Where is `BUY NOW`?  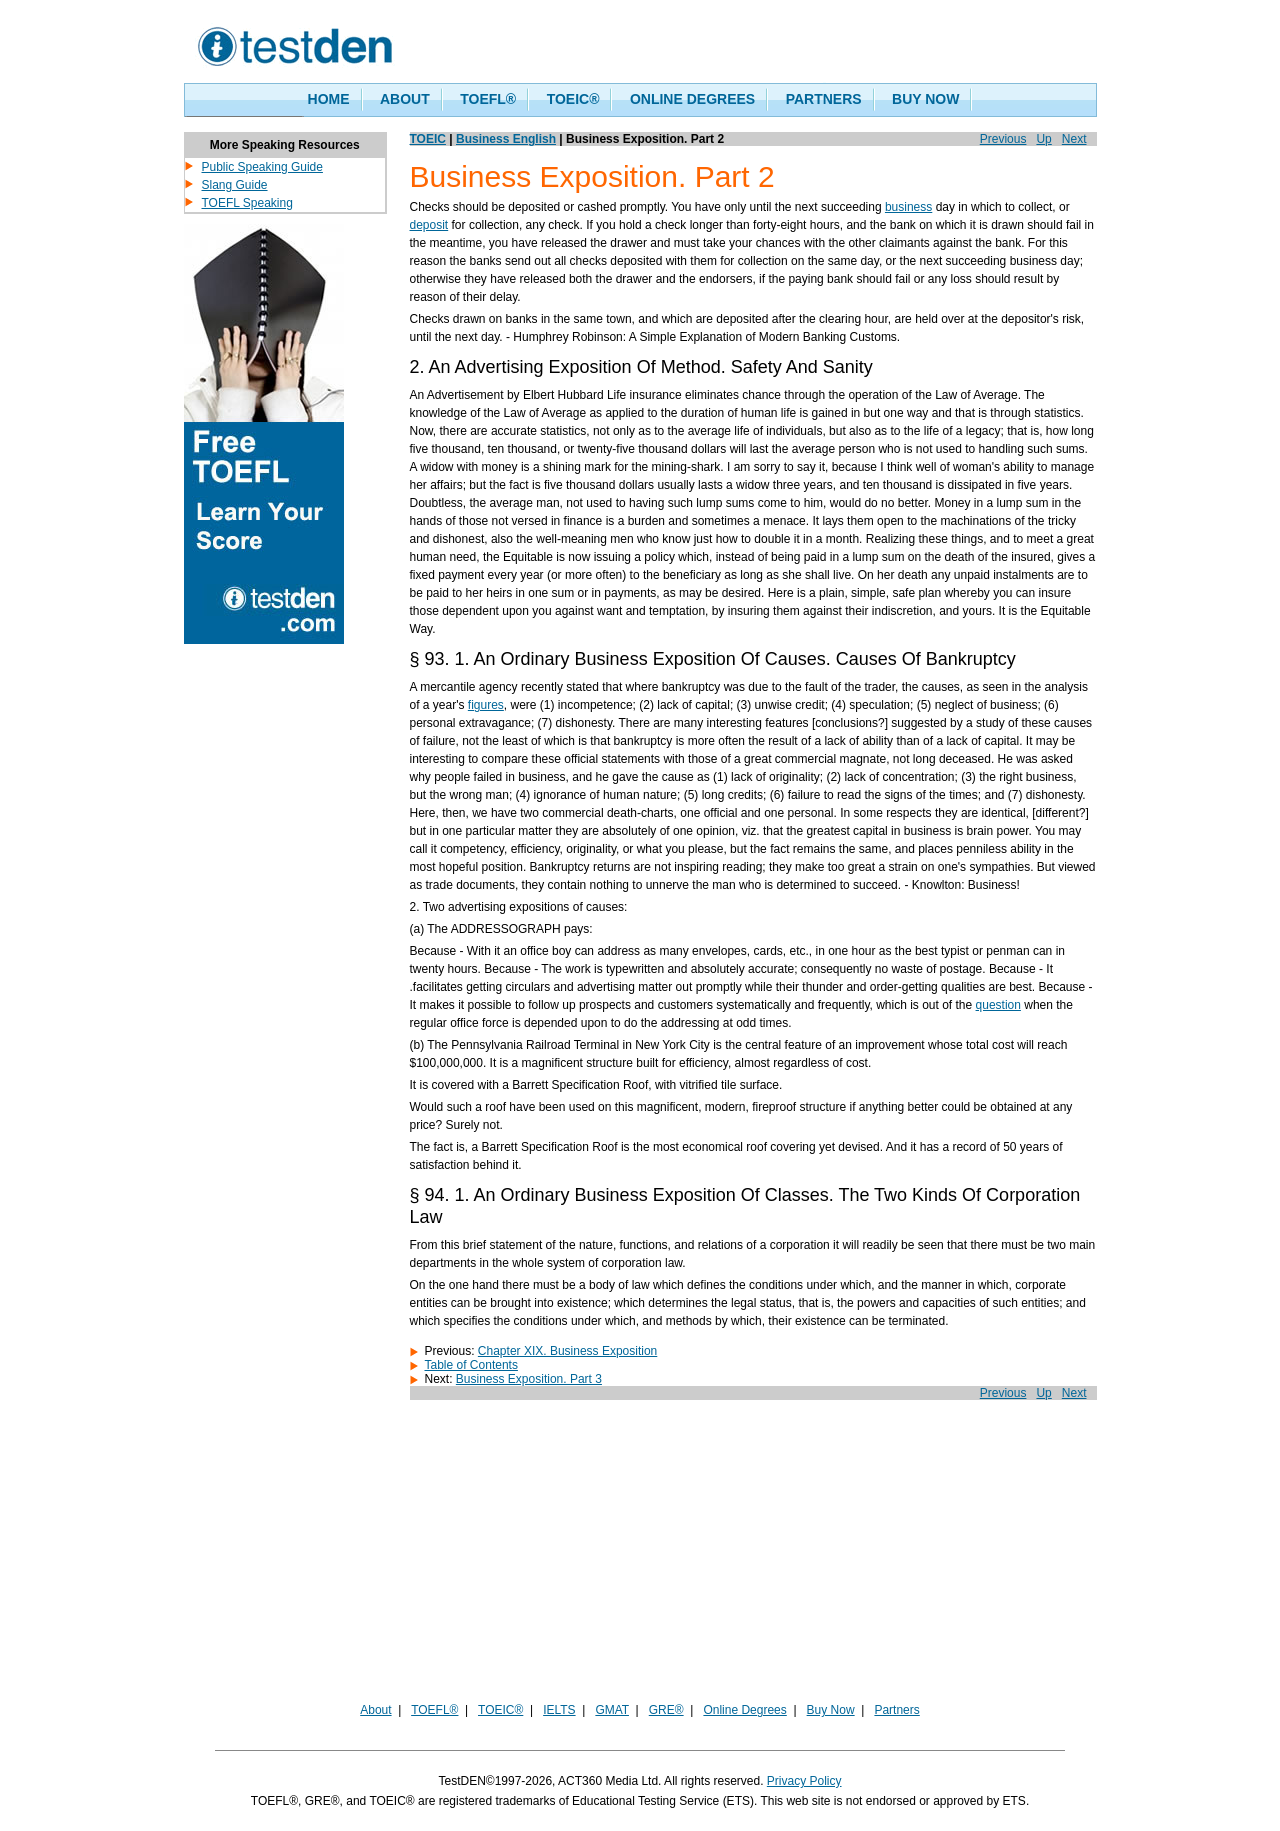
BUY NOW is located at coordinates (925, 99).